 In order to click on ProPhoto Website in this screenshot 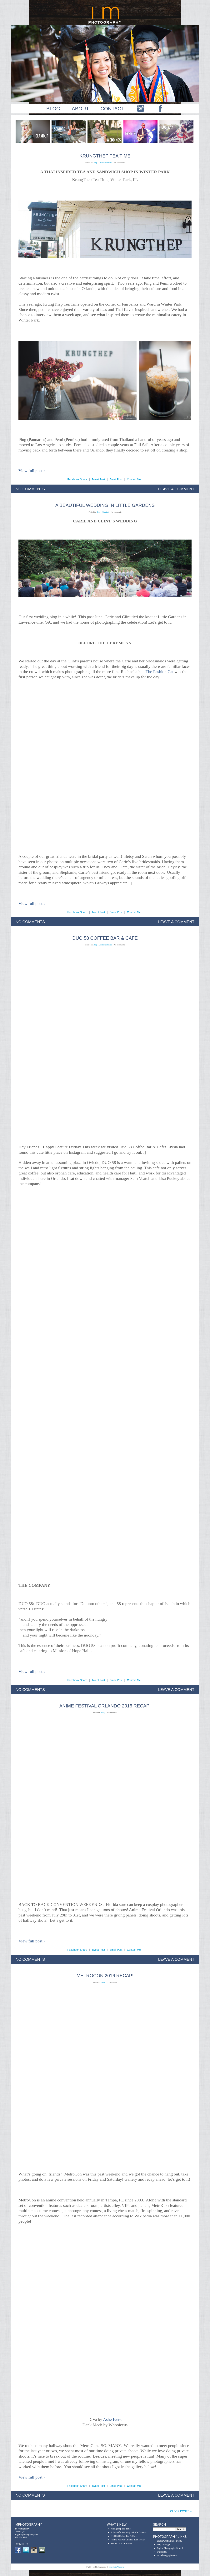, I will do `click(116, 2567)`.